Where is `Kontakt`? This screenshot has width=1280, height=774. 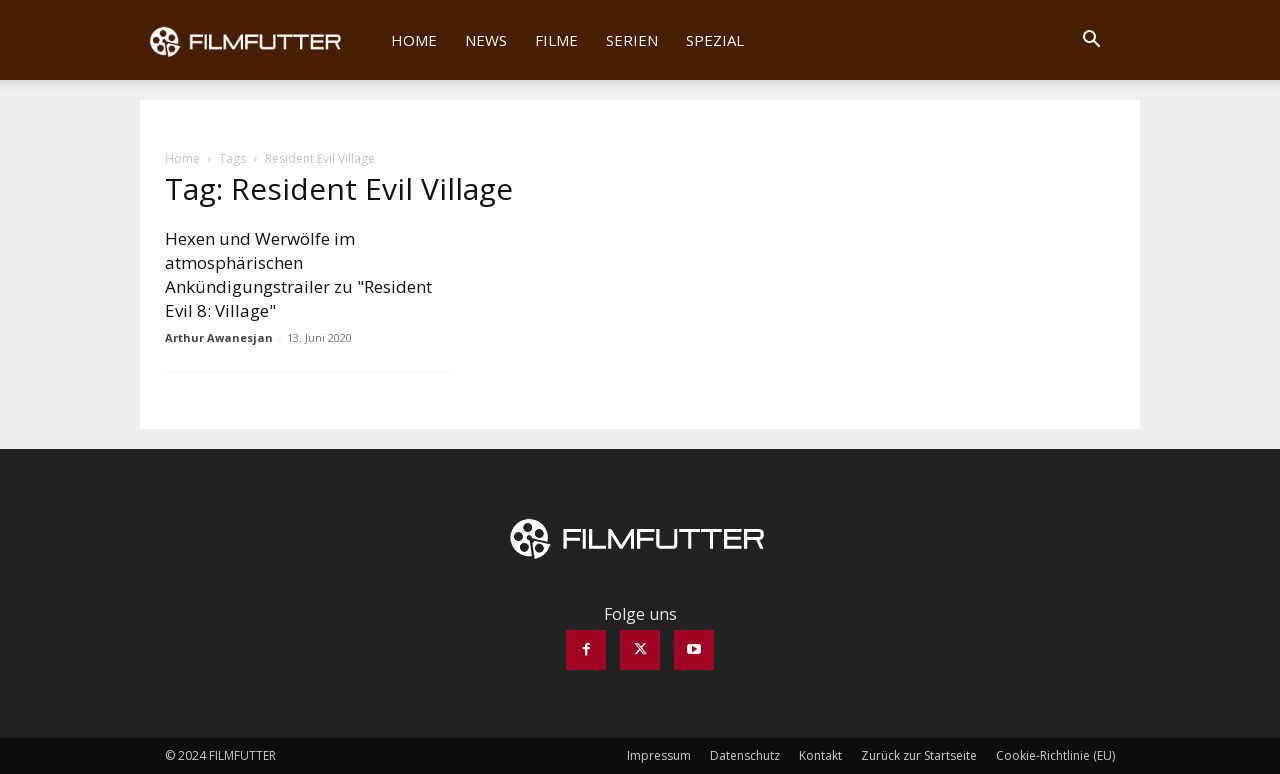 Kontakt is located at coordinates (820, 755).